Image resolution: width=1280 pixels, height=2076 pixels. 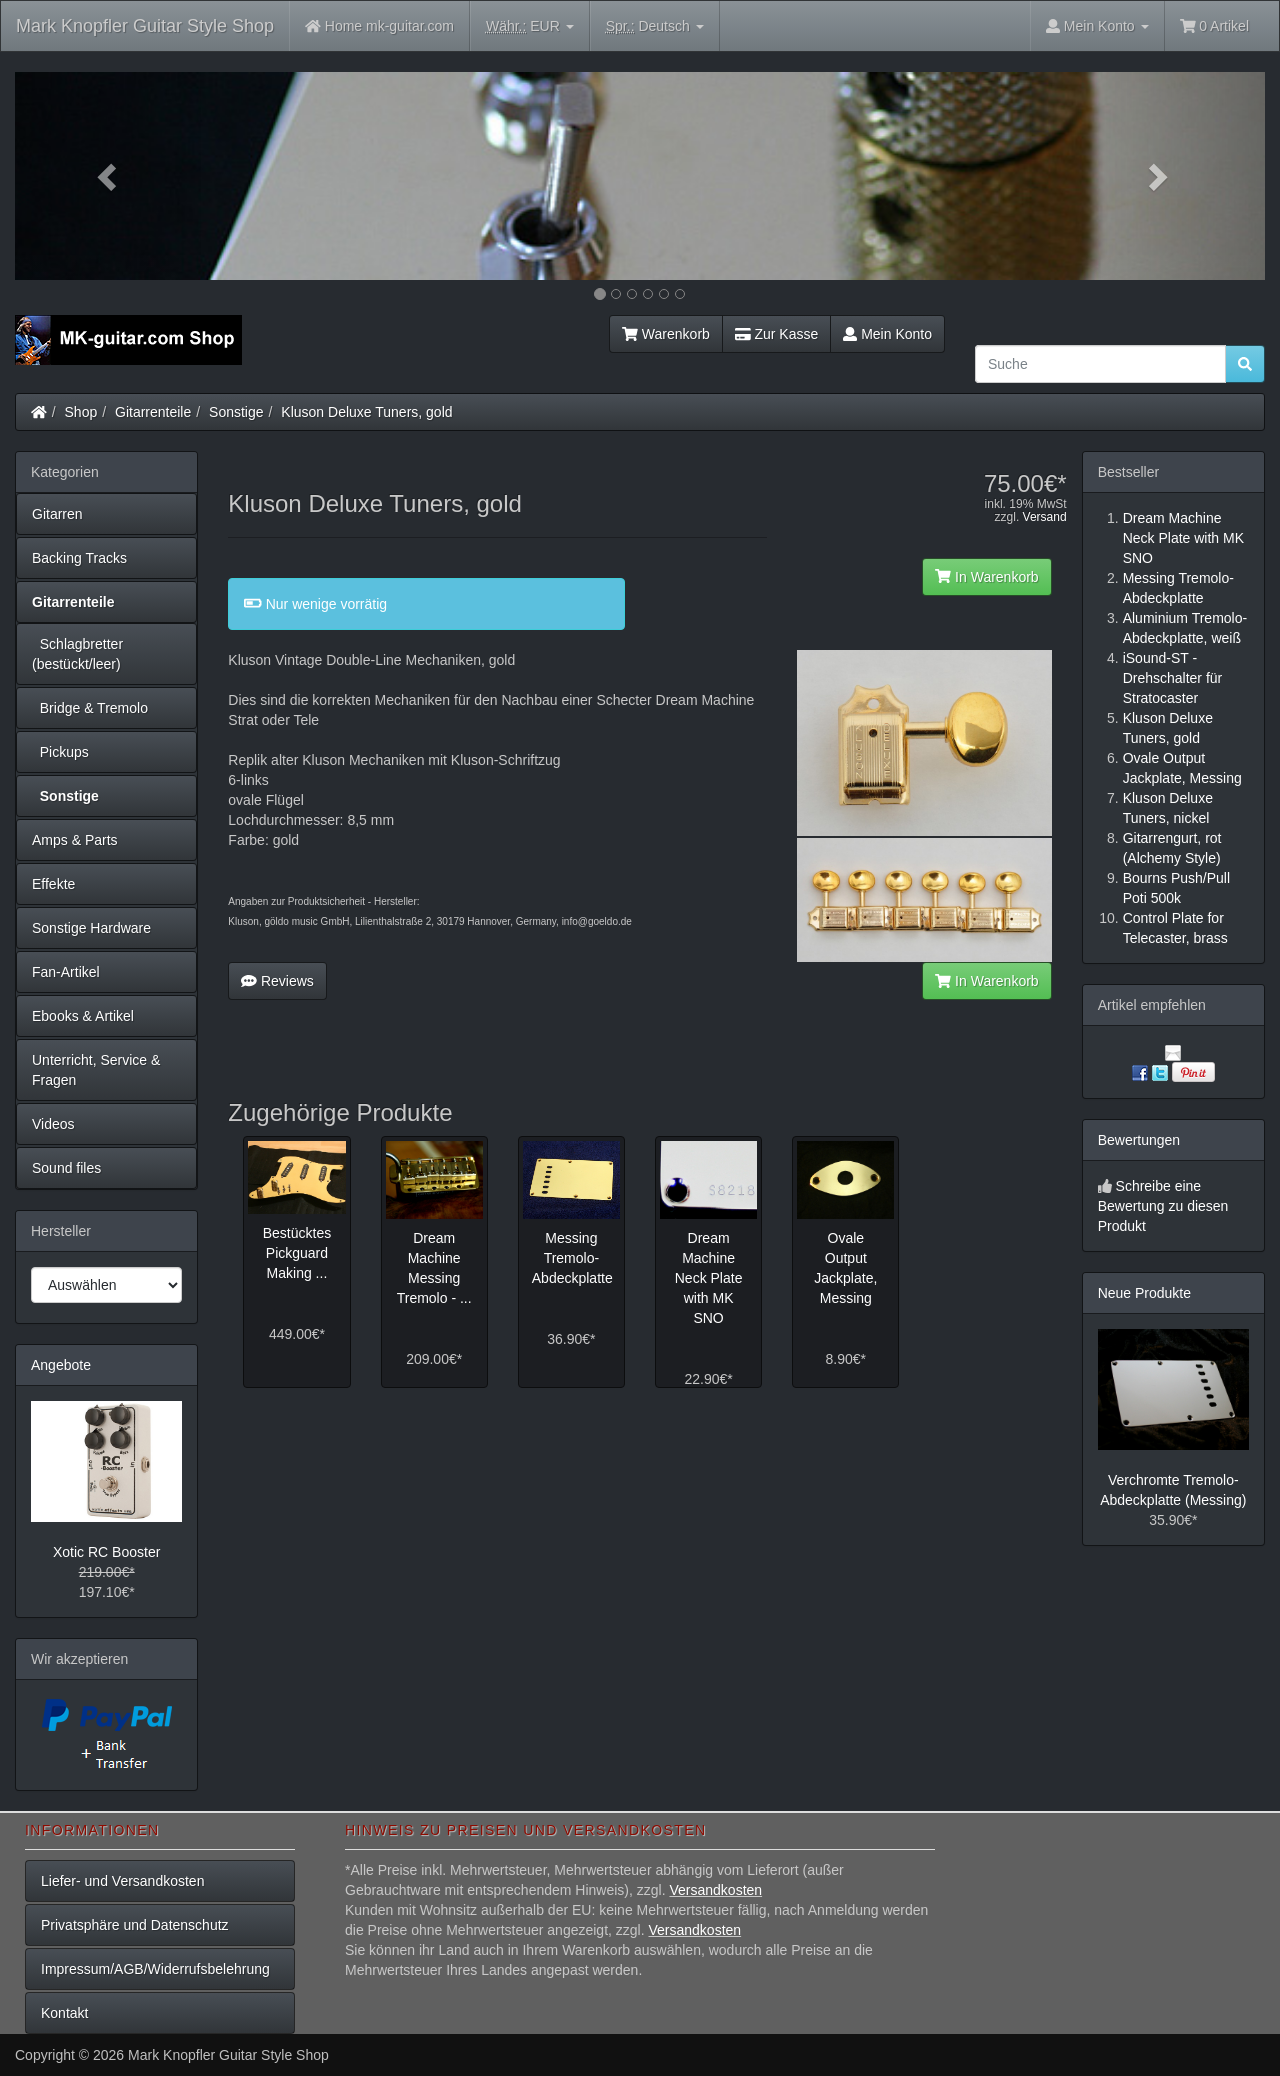 What do you see at coordinates (106, 1552) in the screenshot?
I see `Xotic RC Booster` at bounding box center [106, 1552].